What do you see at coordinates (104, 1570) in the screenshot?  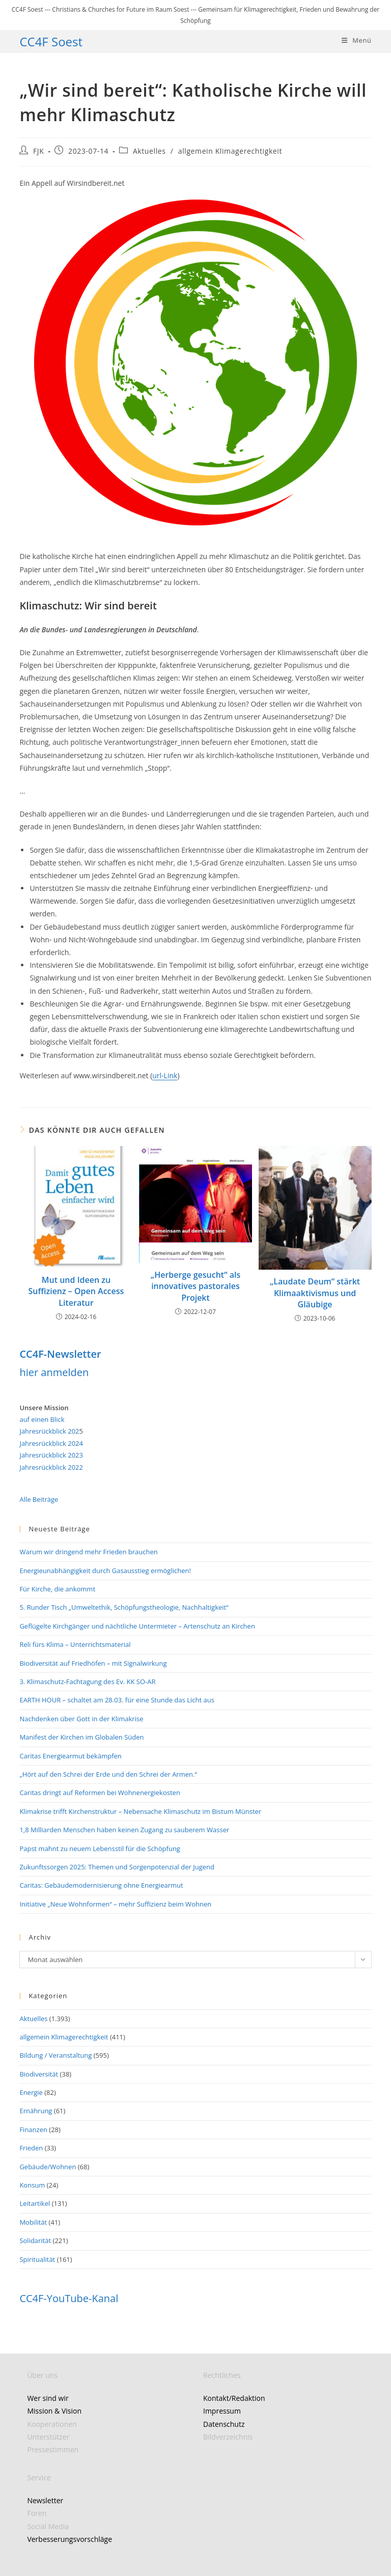 I see `Energieunabhängigkeit durch Gasausstieg ermöglichen!` at bounding box center [104, 1570].